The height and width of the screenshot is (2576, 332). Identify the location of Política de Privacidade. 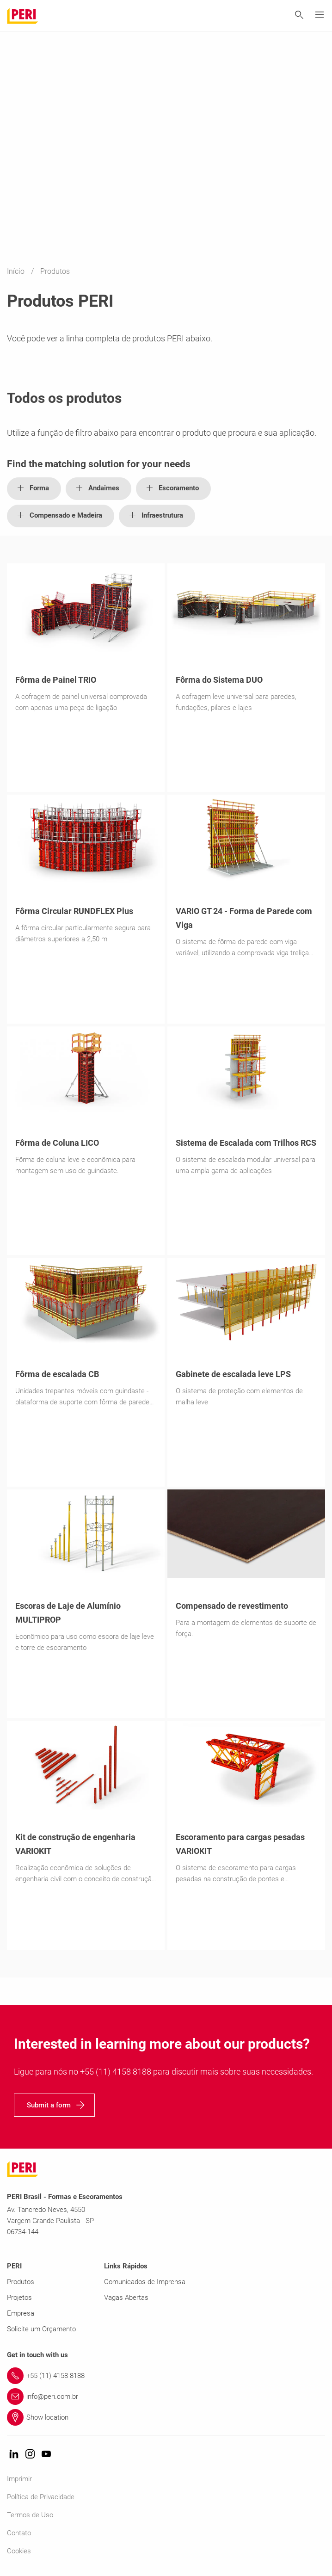
(40, 2497).